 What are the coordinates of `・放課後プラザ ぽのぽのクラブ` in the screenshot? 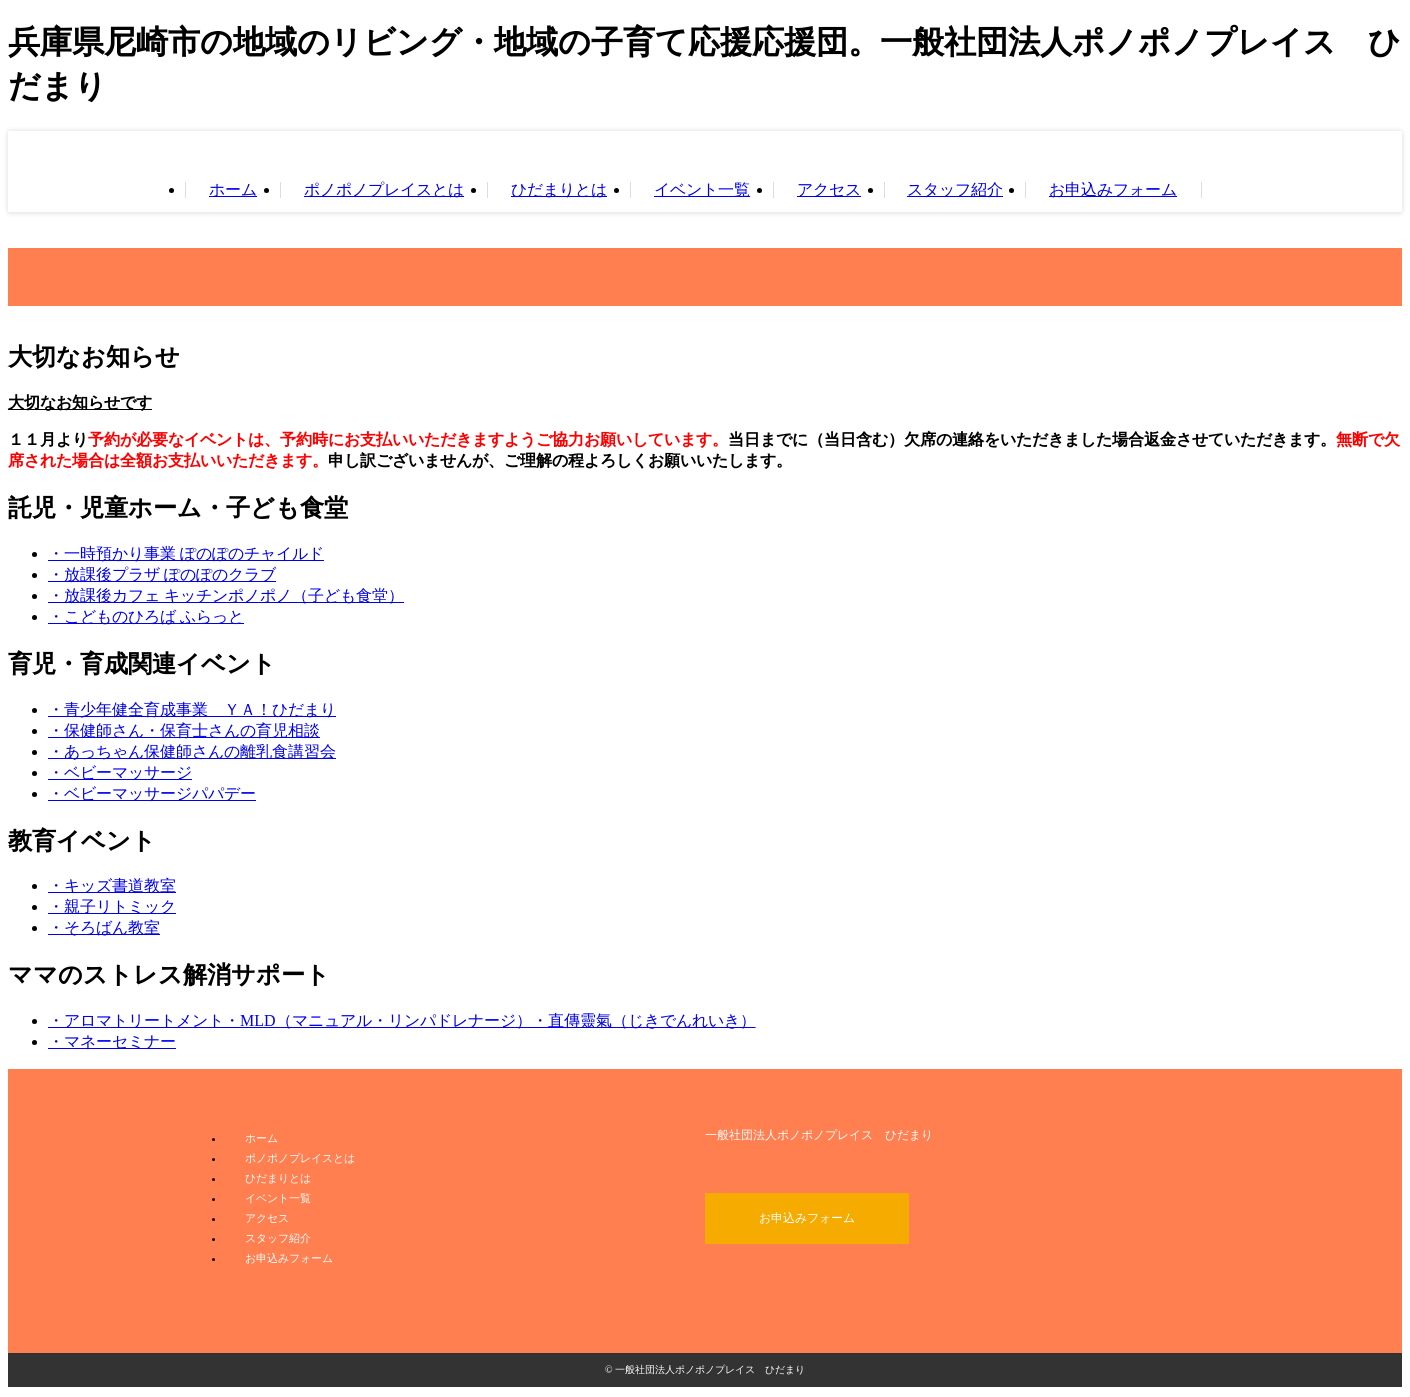 It's located at (162, 574).